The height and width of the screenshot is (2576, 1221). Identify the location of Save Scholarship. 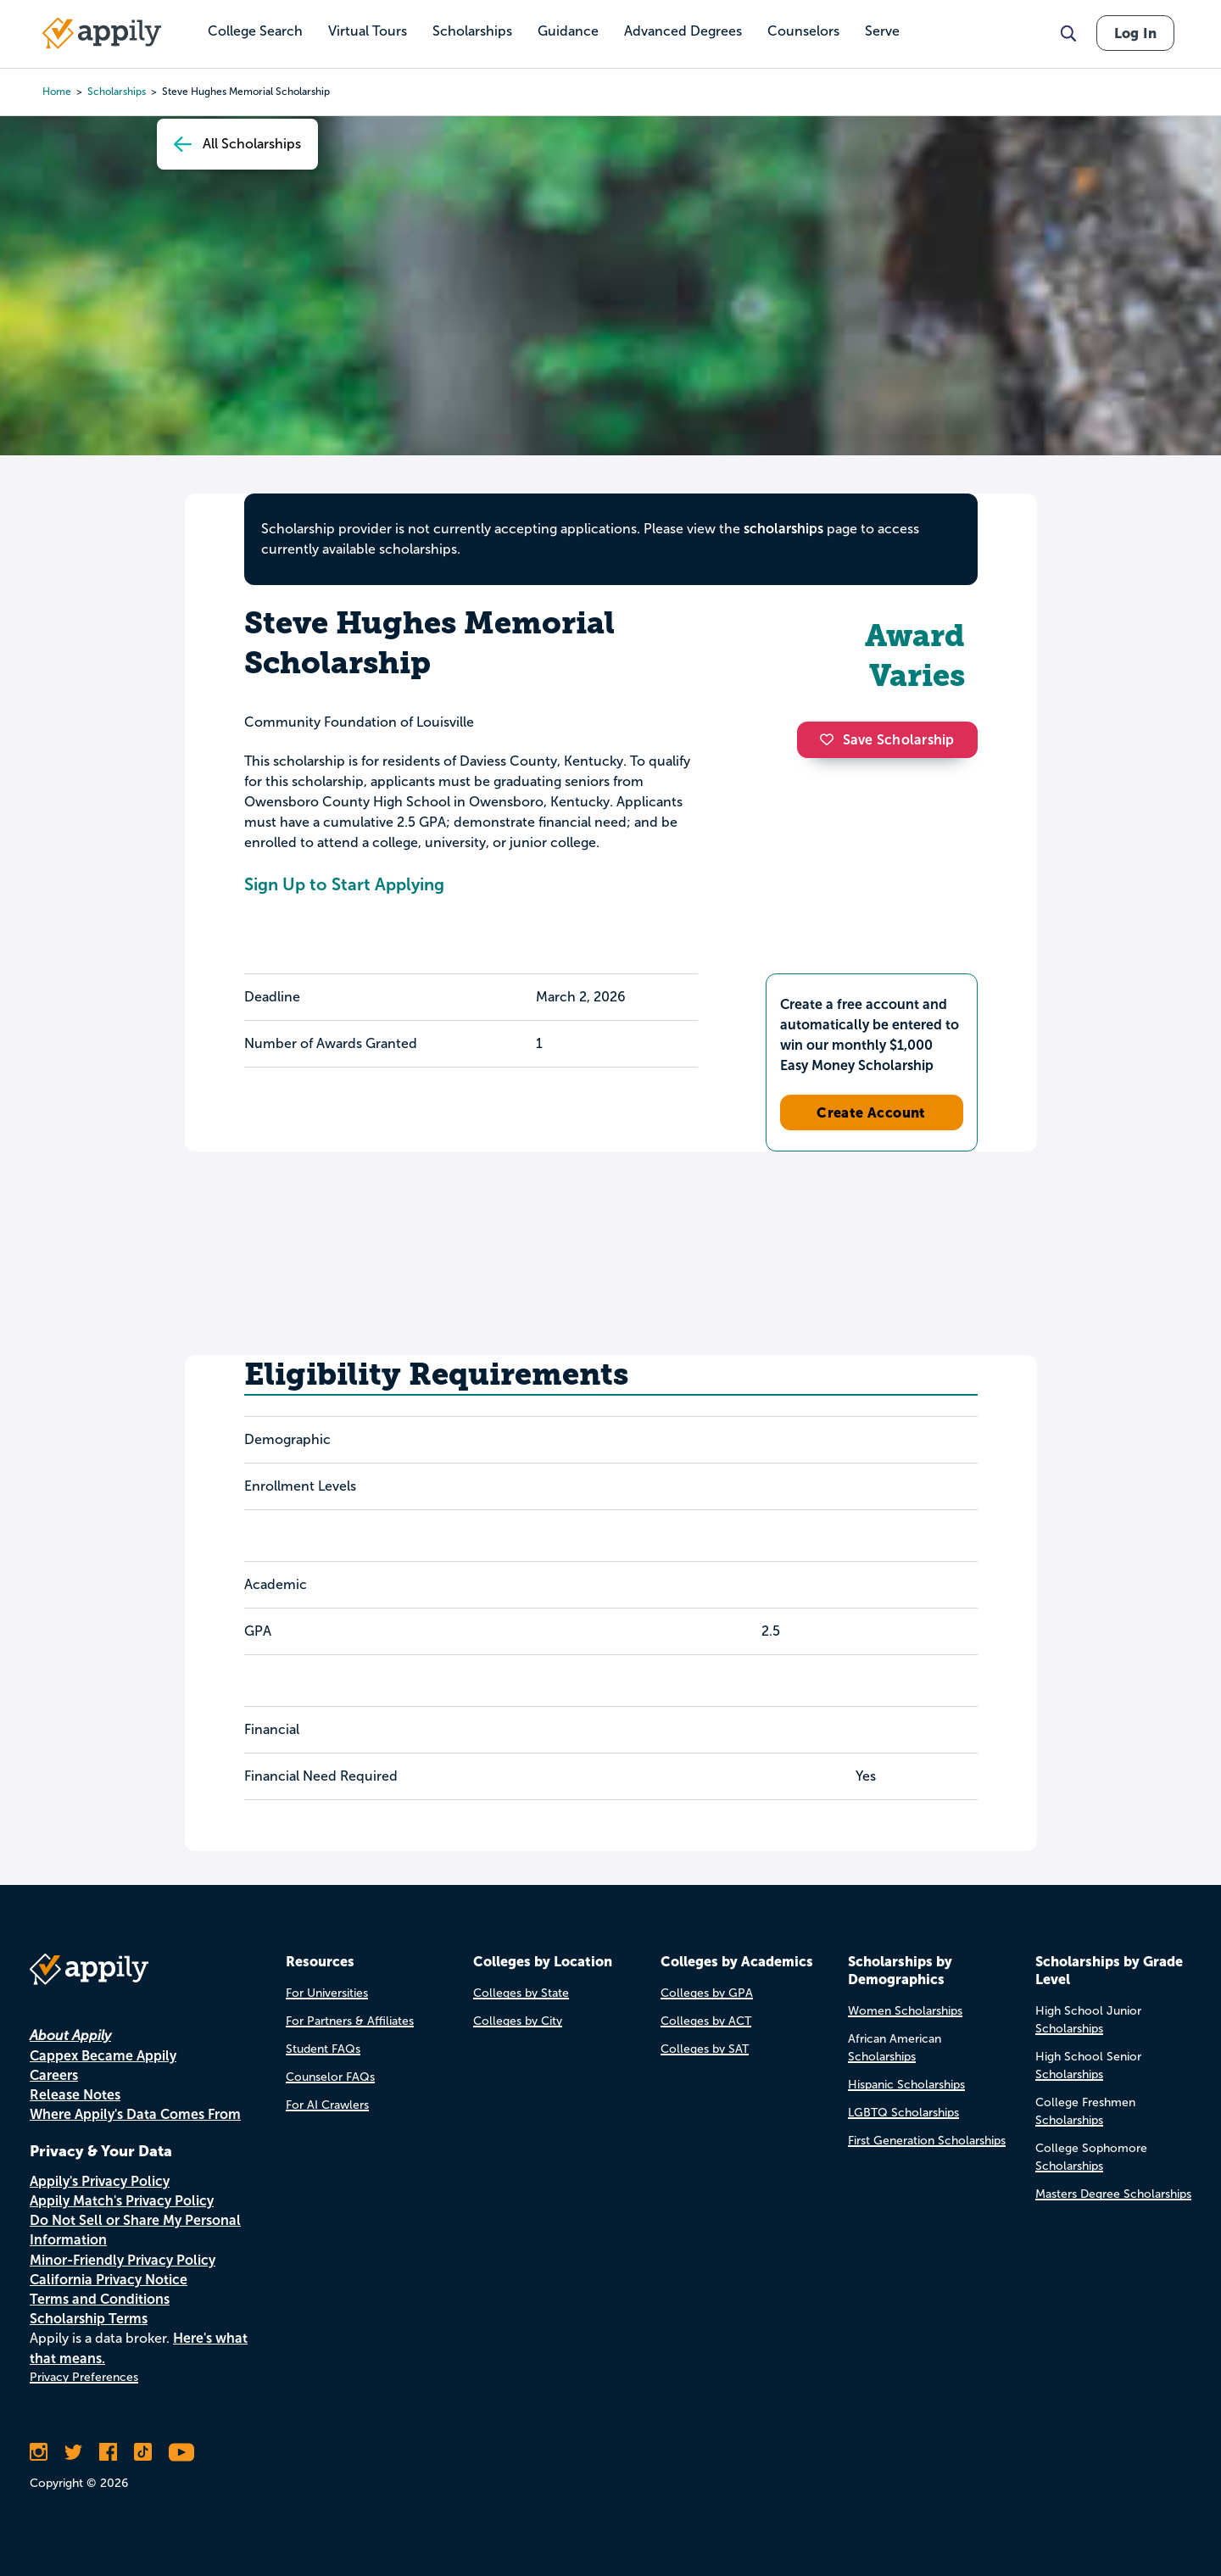
(887, 740).